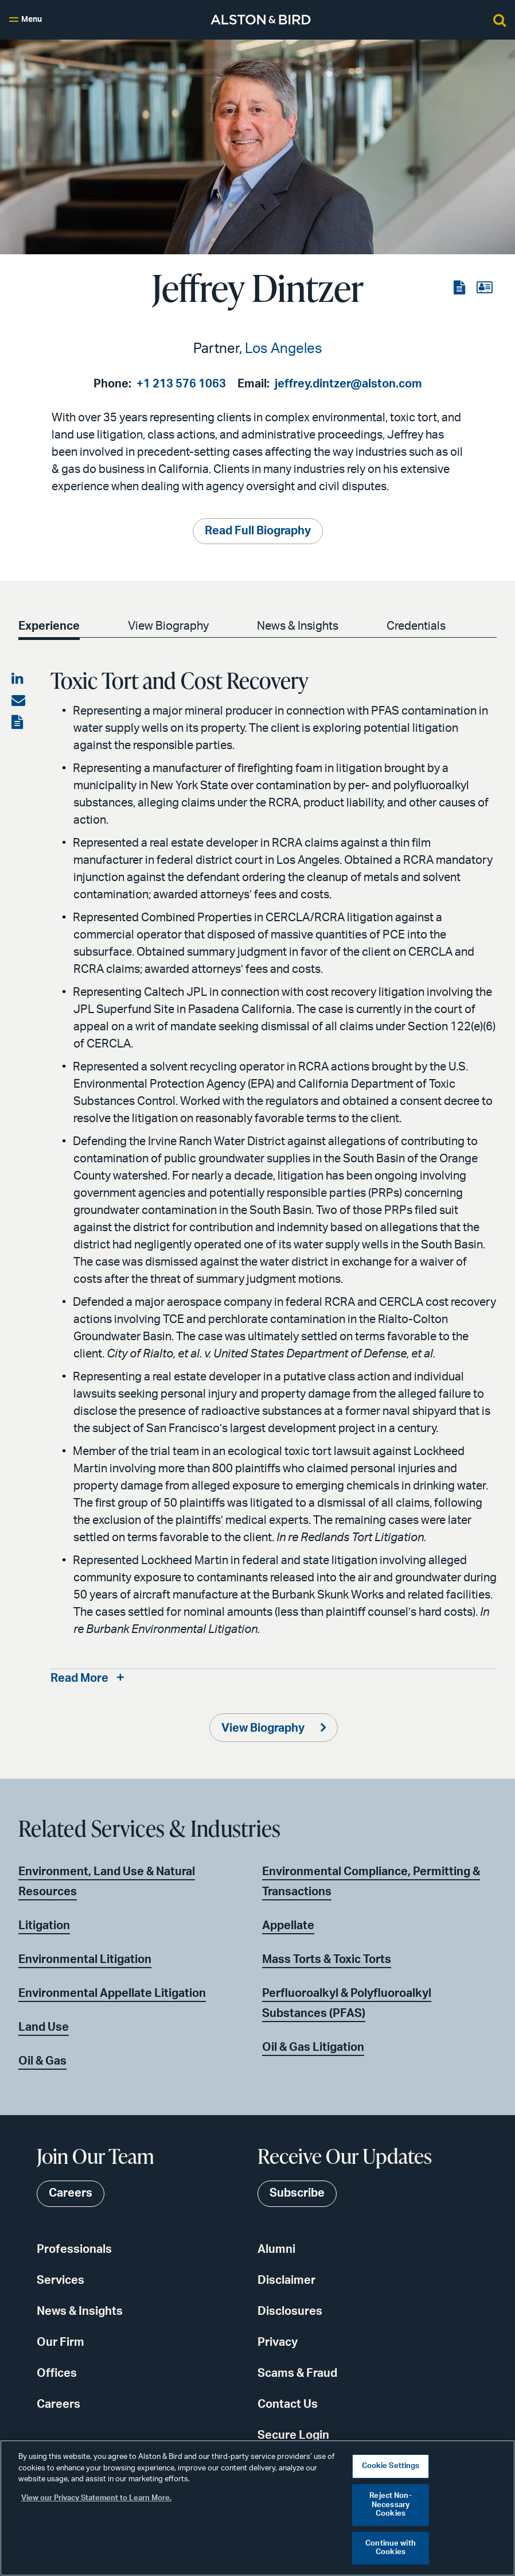 Image resolution: width=515 pixels, height=2576 pixels. I want to click on [Share on LinkedIn], so click(18, 679).